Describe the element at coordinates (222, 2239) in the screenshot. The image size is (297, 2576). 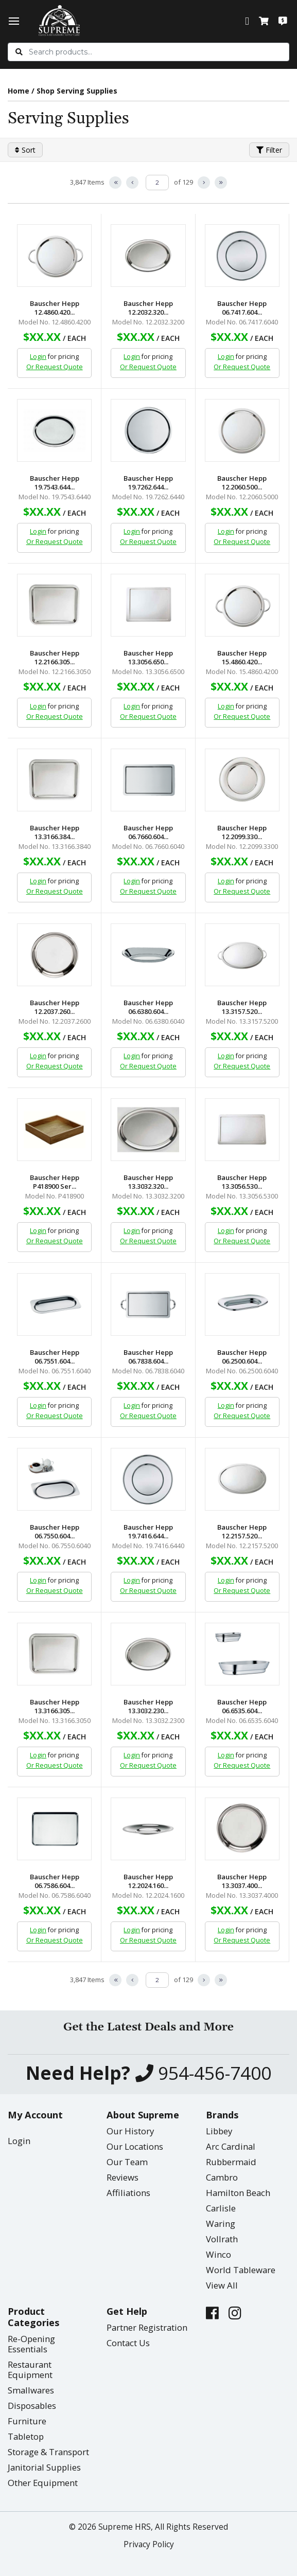
I see `Vollrath` at that location.